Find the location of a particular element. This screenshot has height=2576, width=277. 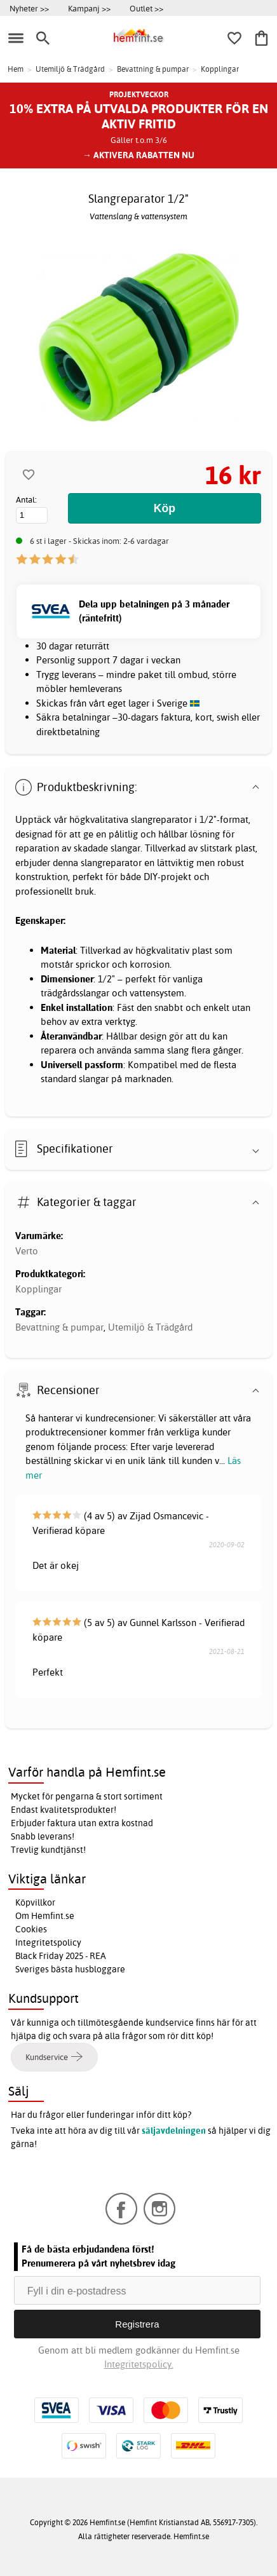

Integritetspolicy is located at coordinates (48, 1942).